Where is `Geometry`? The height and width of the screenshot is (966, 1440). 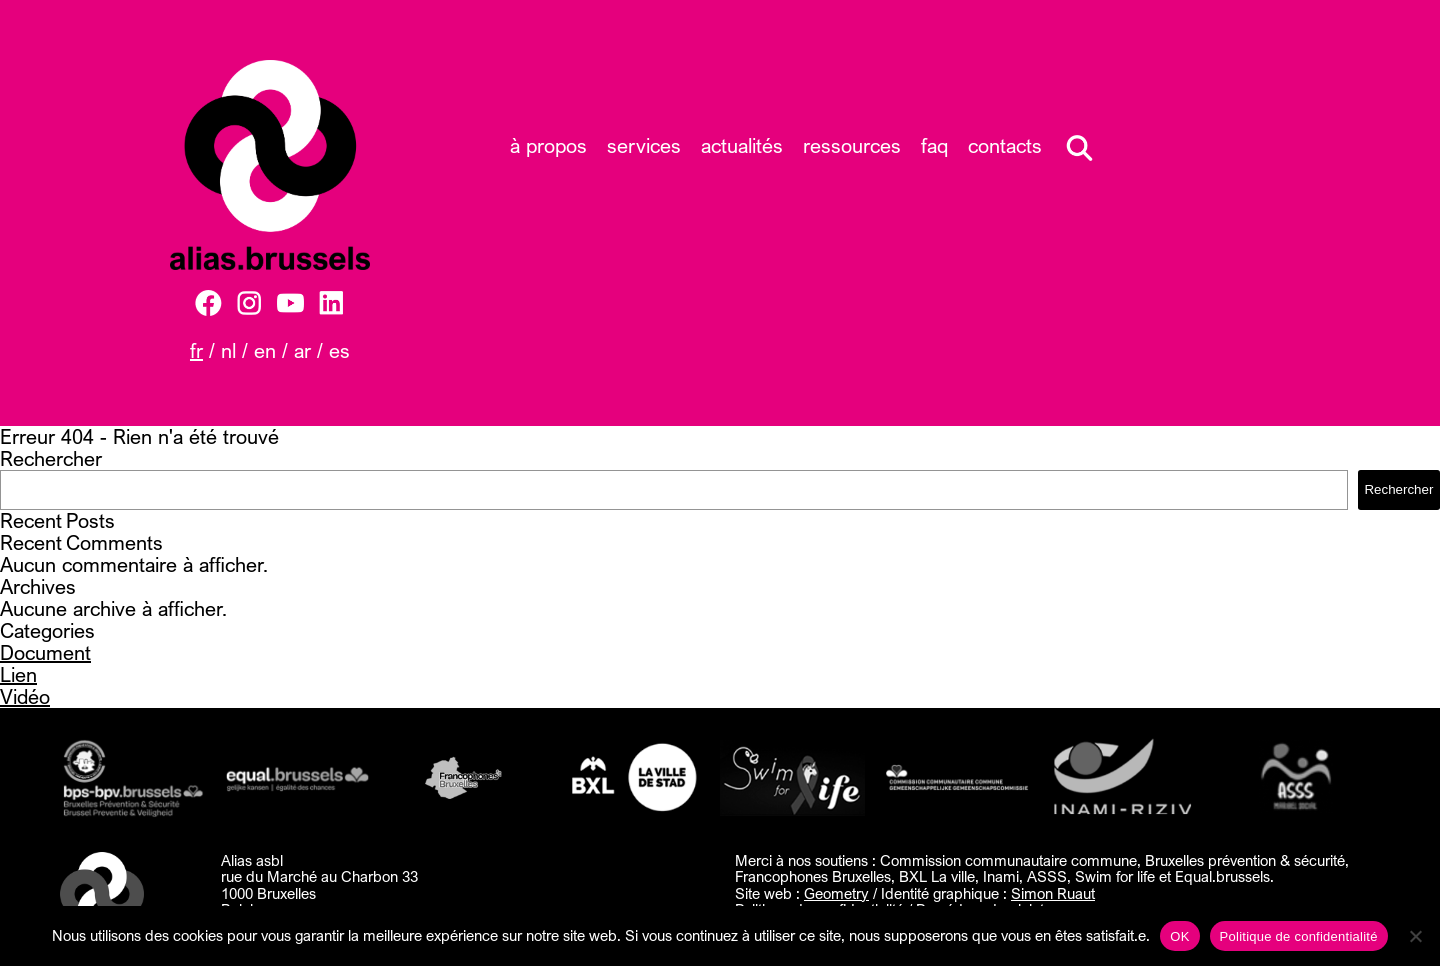
Geometry is located at coordinates (836, 893).